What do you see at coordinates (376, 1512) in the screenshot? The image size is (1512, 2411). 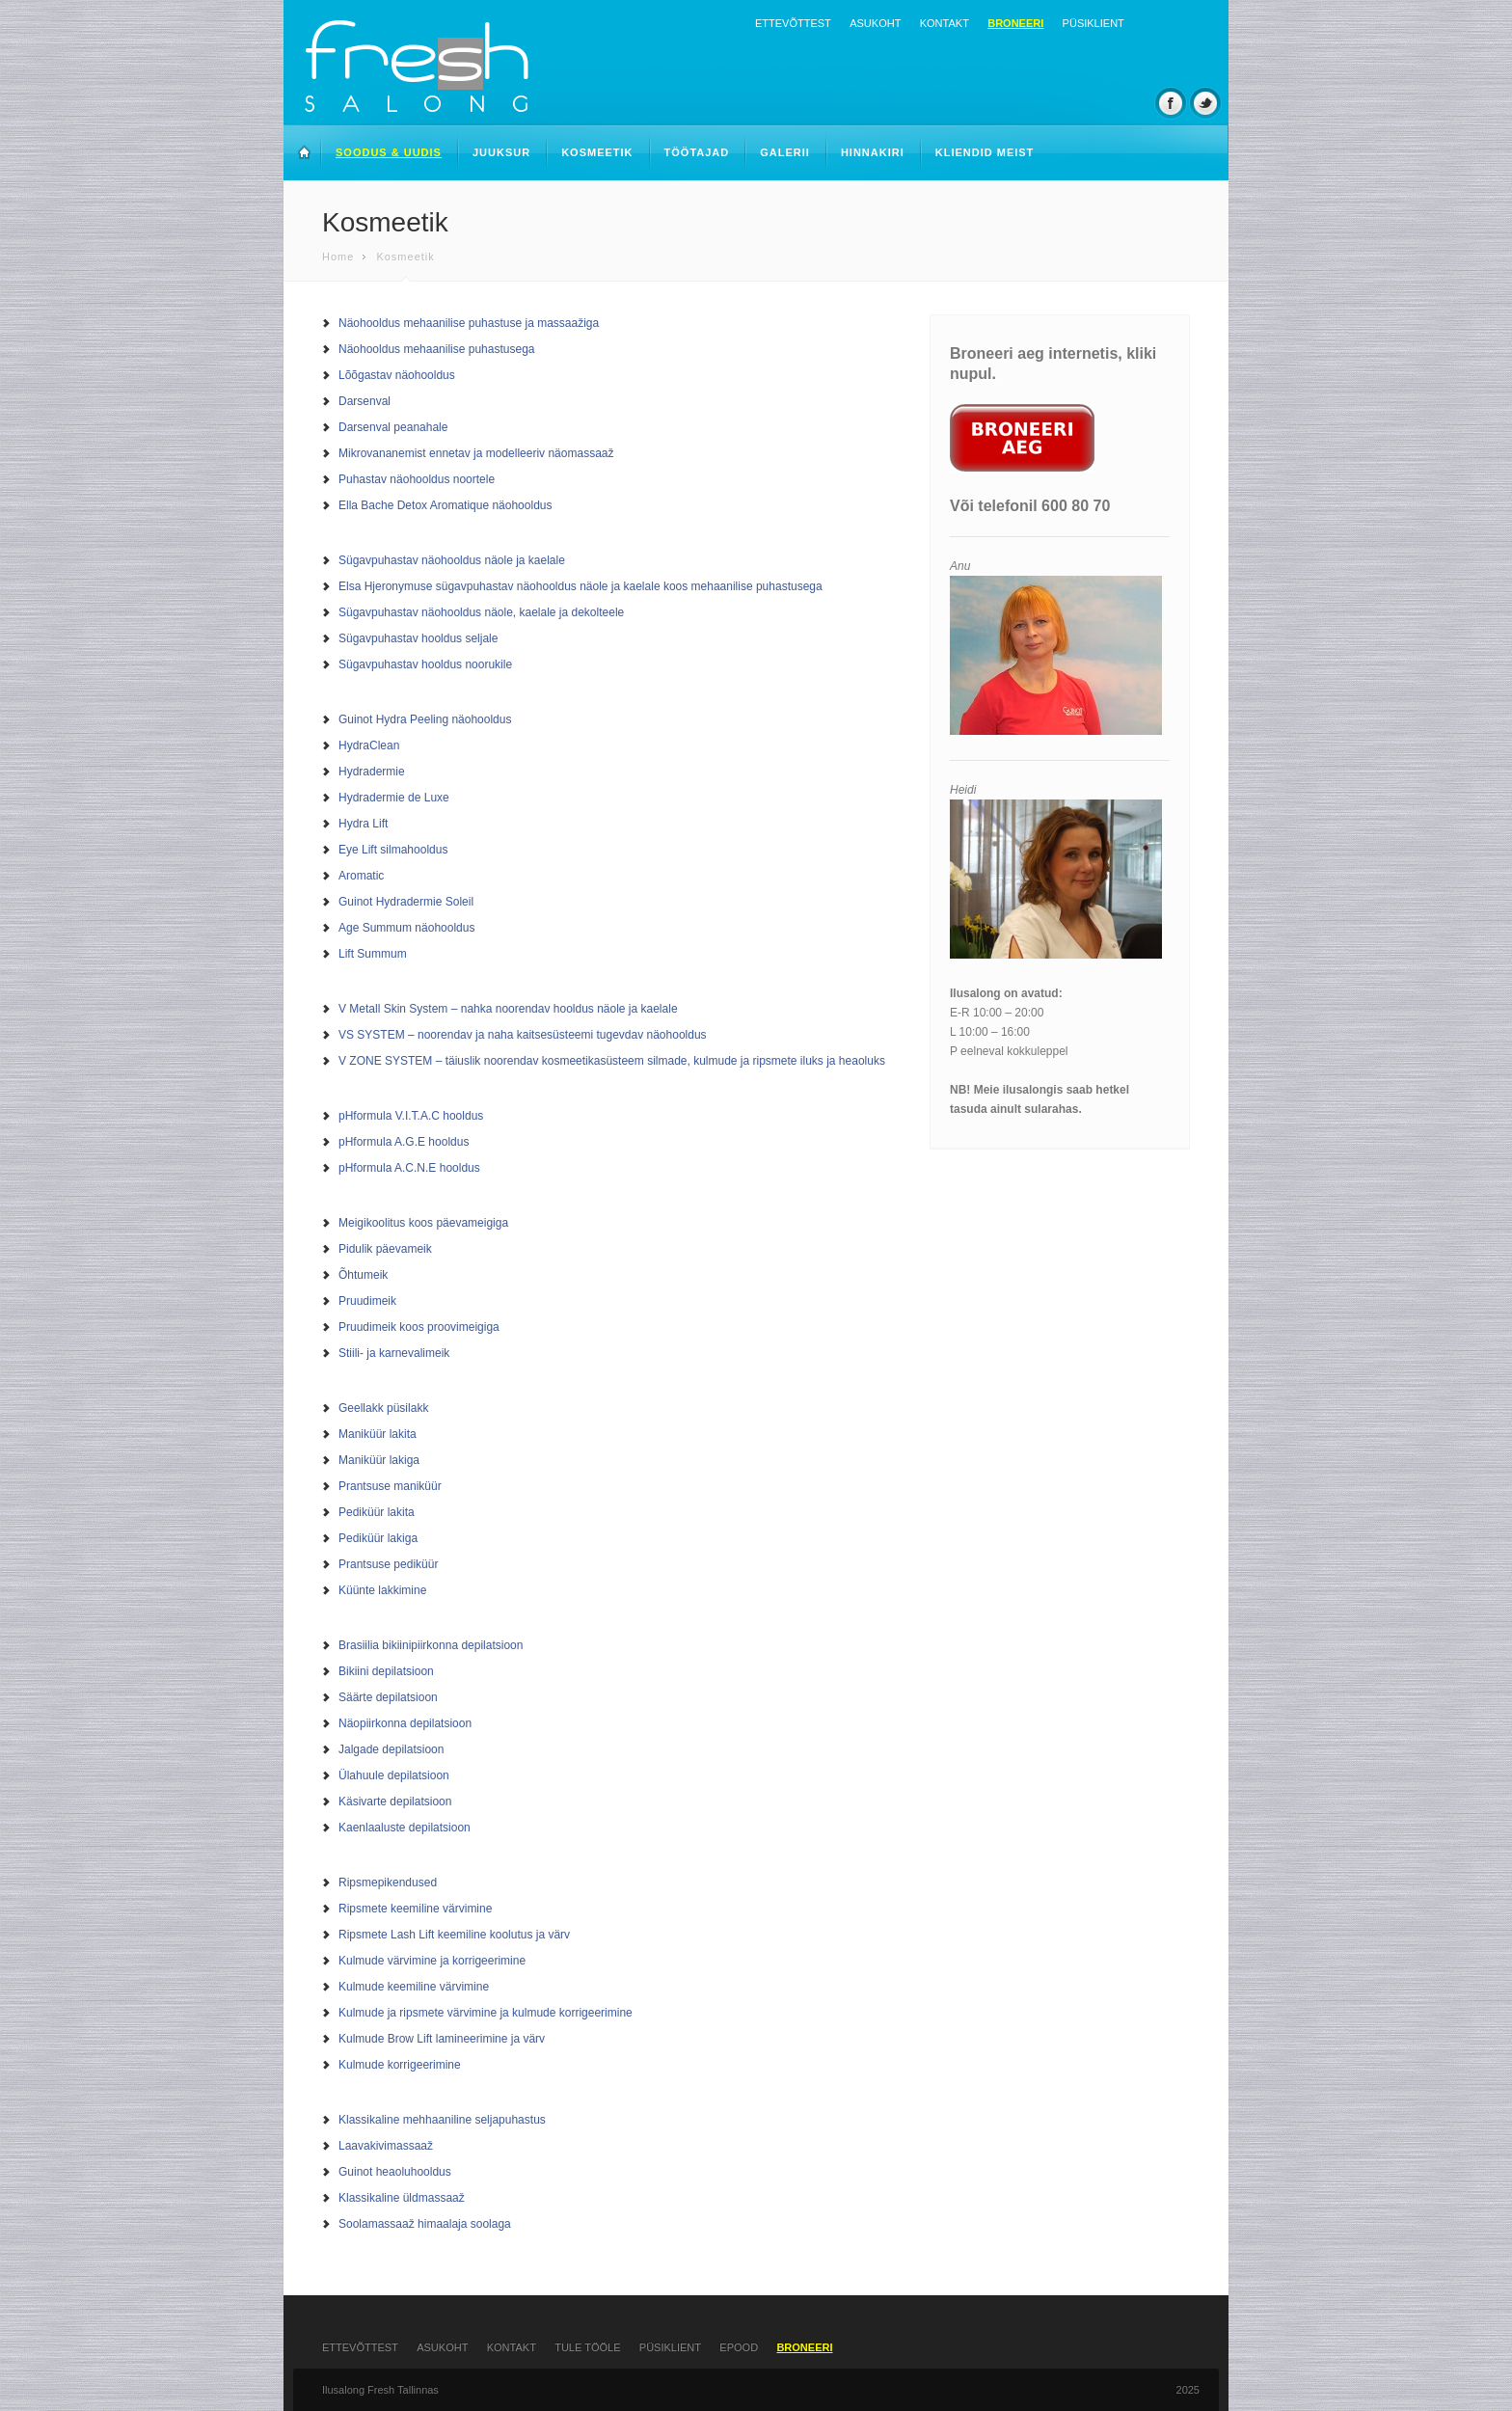 I see `Pediküür lakita` at bounding box center [376, 1512].